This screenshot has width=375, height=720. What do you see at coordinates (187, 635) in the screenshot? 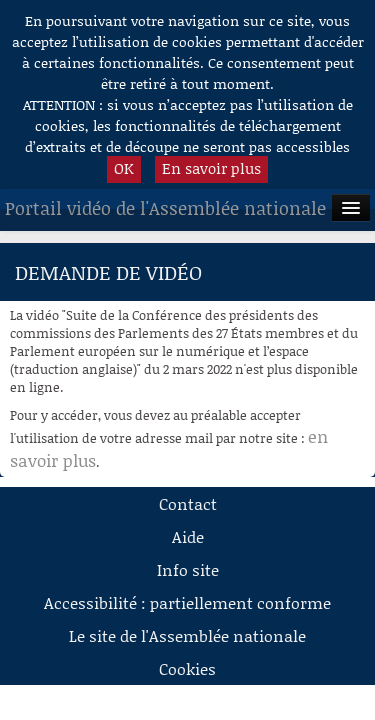
I see `Le site de l'Assemblée nationale` at bounding box center [187, 635].